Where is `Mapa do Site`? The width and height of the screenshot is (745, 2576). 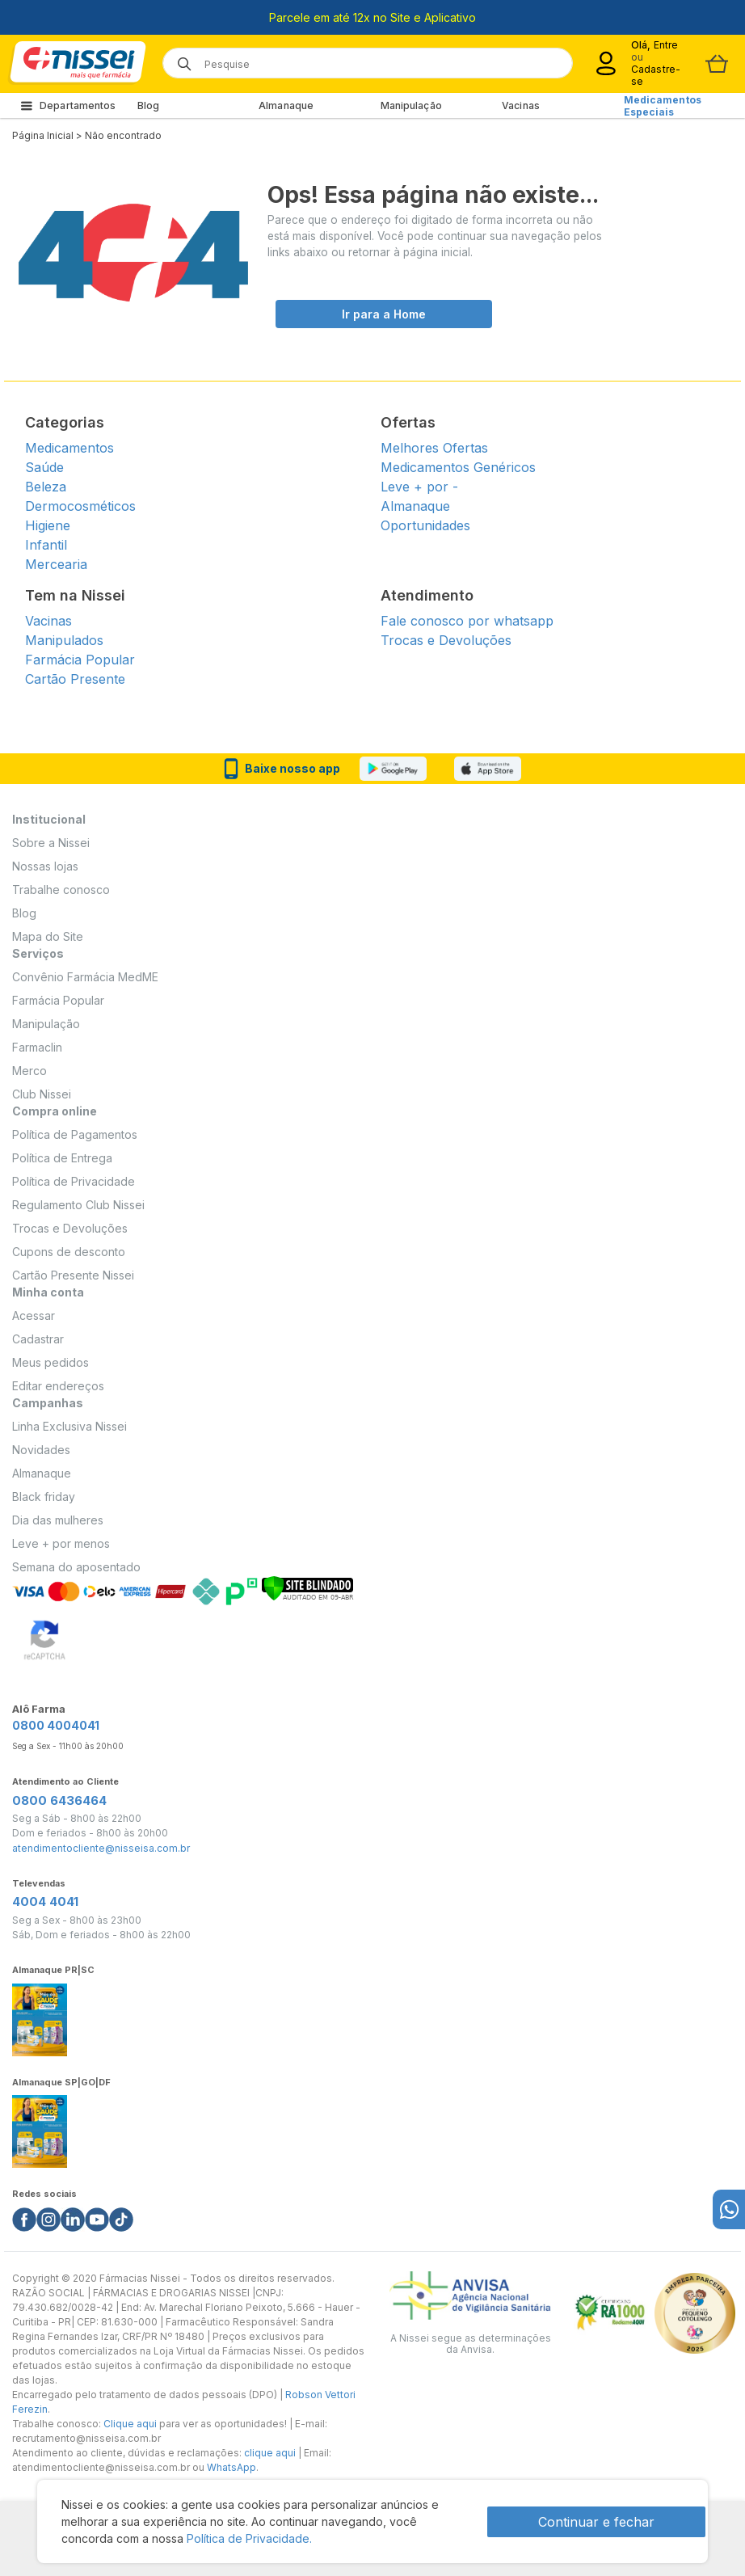
Mapa do Site is located at coordinates (47, 936).